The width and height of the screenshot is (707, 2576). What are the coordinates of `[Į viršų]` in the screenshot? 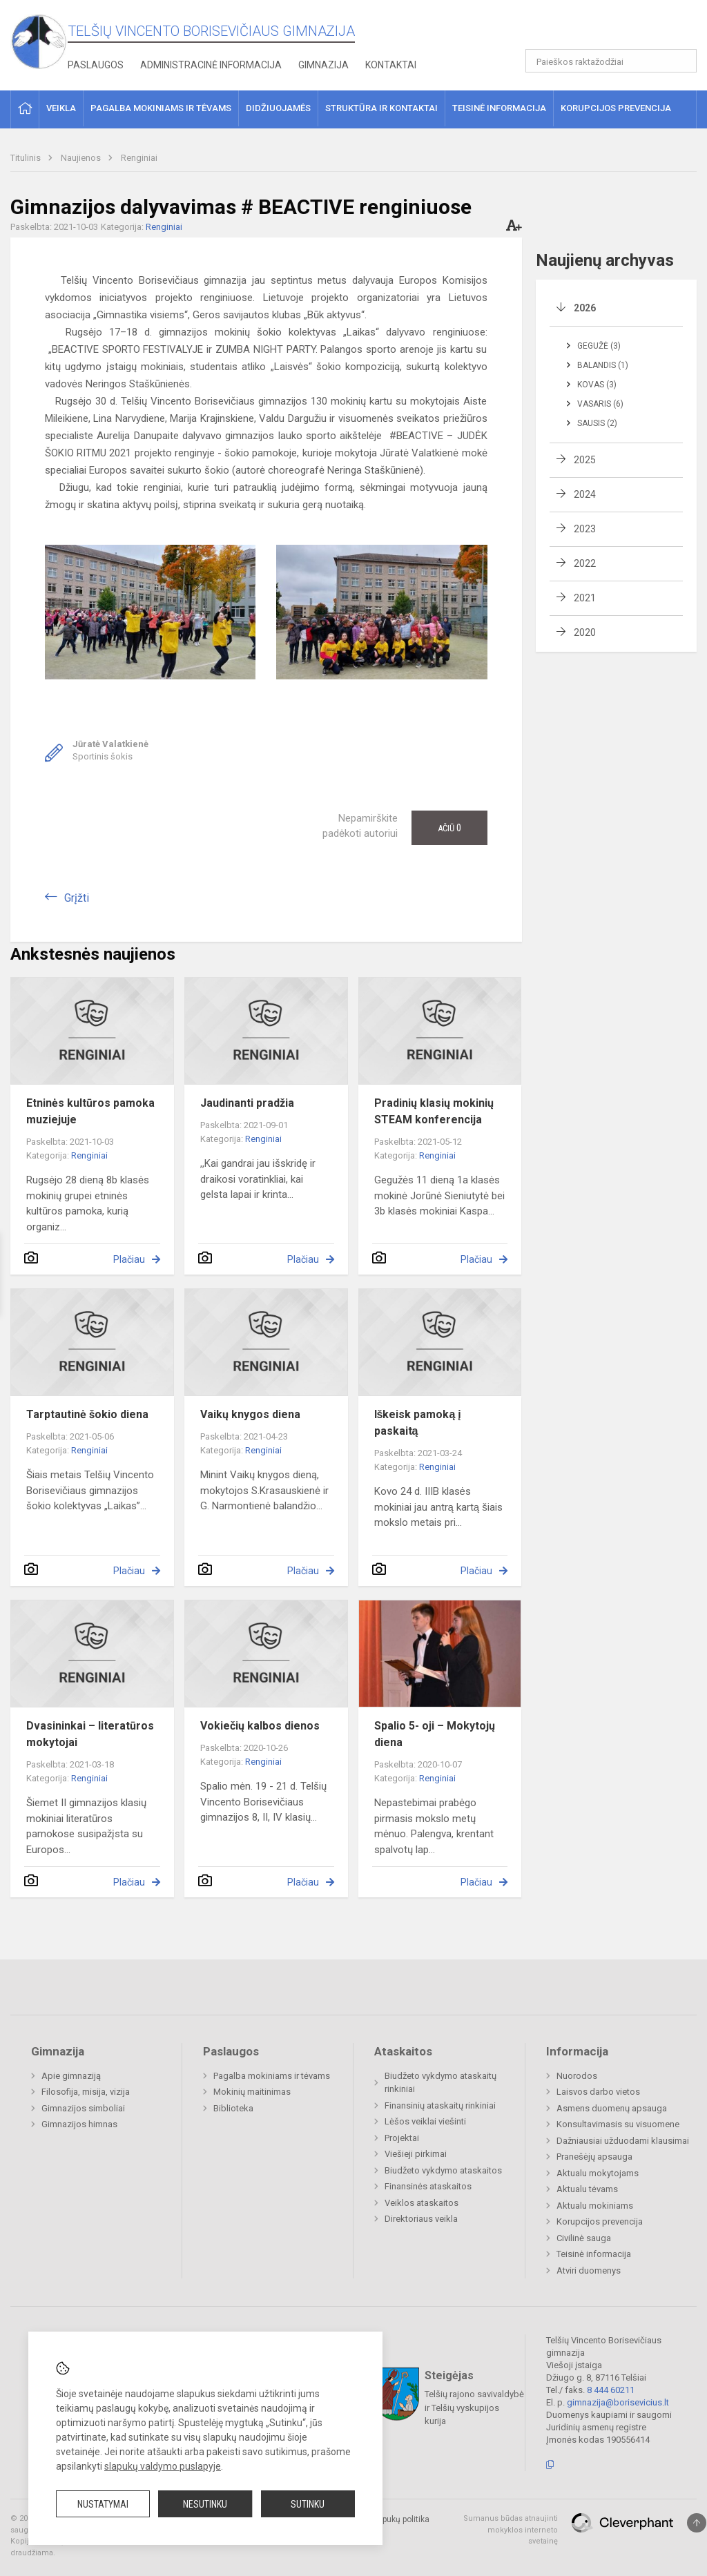 It's located at (696, 2523).